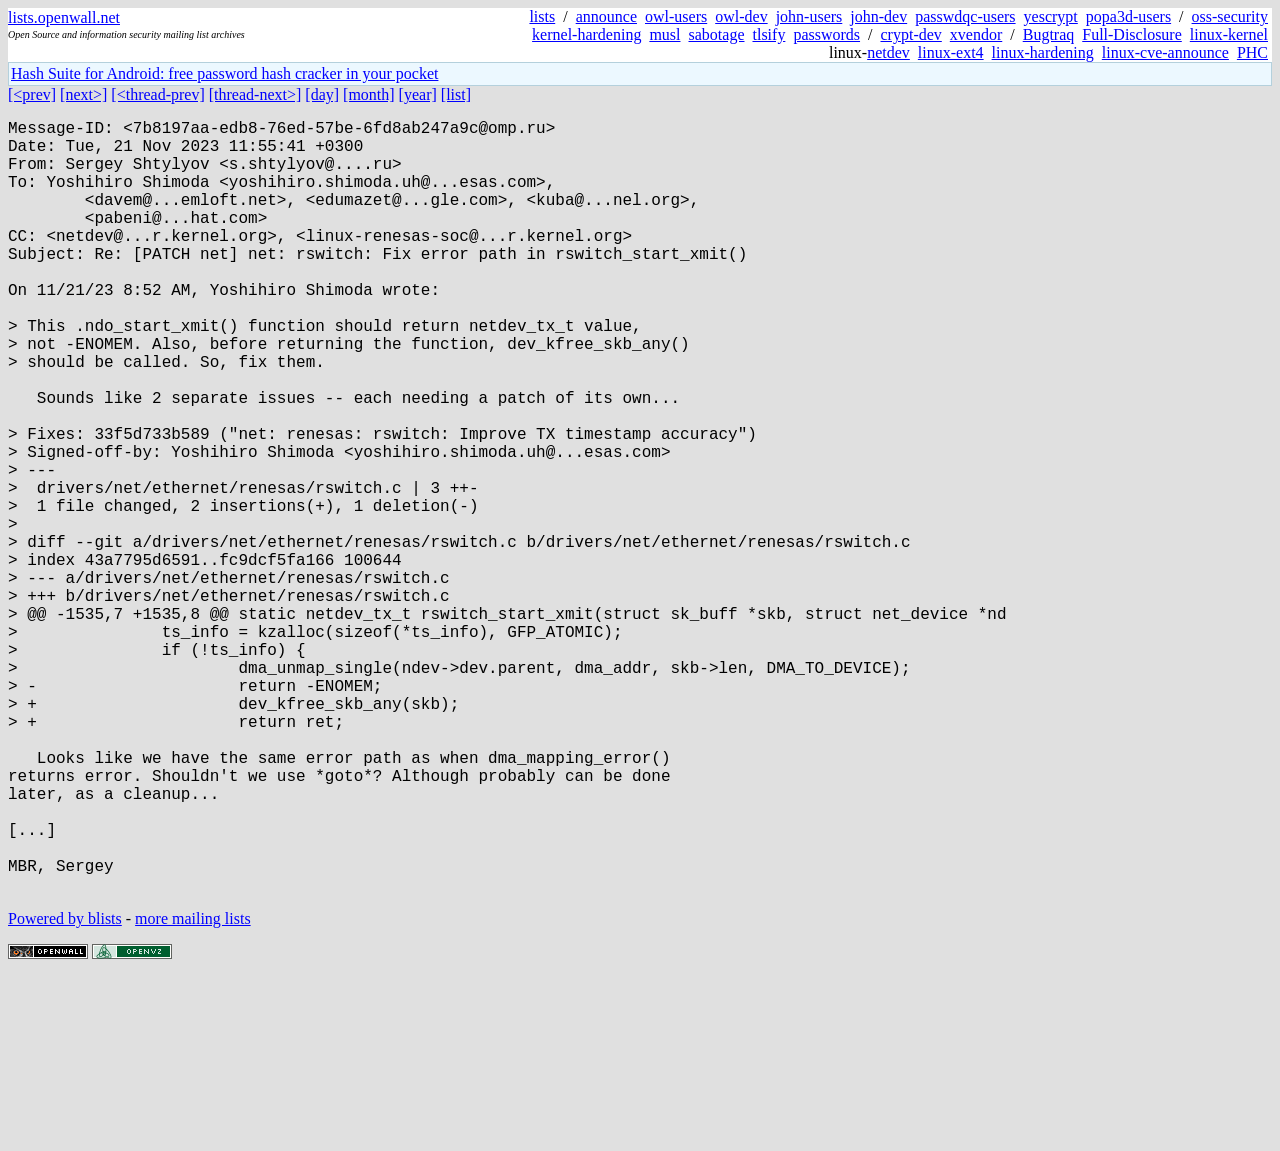  I want to click on kernel-hardening, so click(586, 34).